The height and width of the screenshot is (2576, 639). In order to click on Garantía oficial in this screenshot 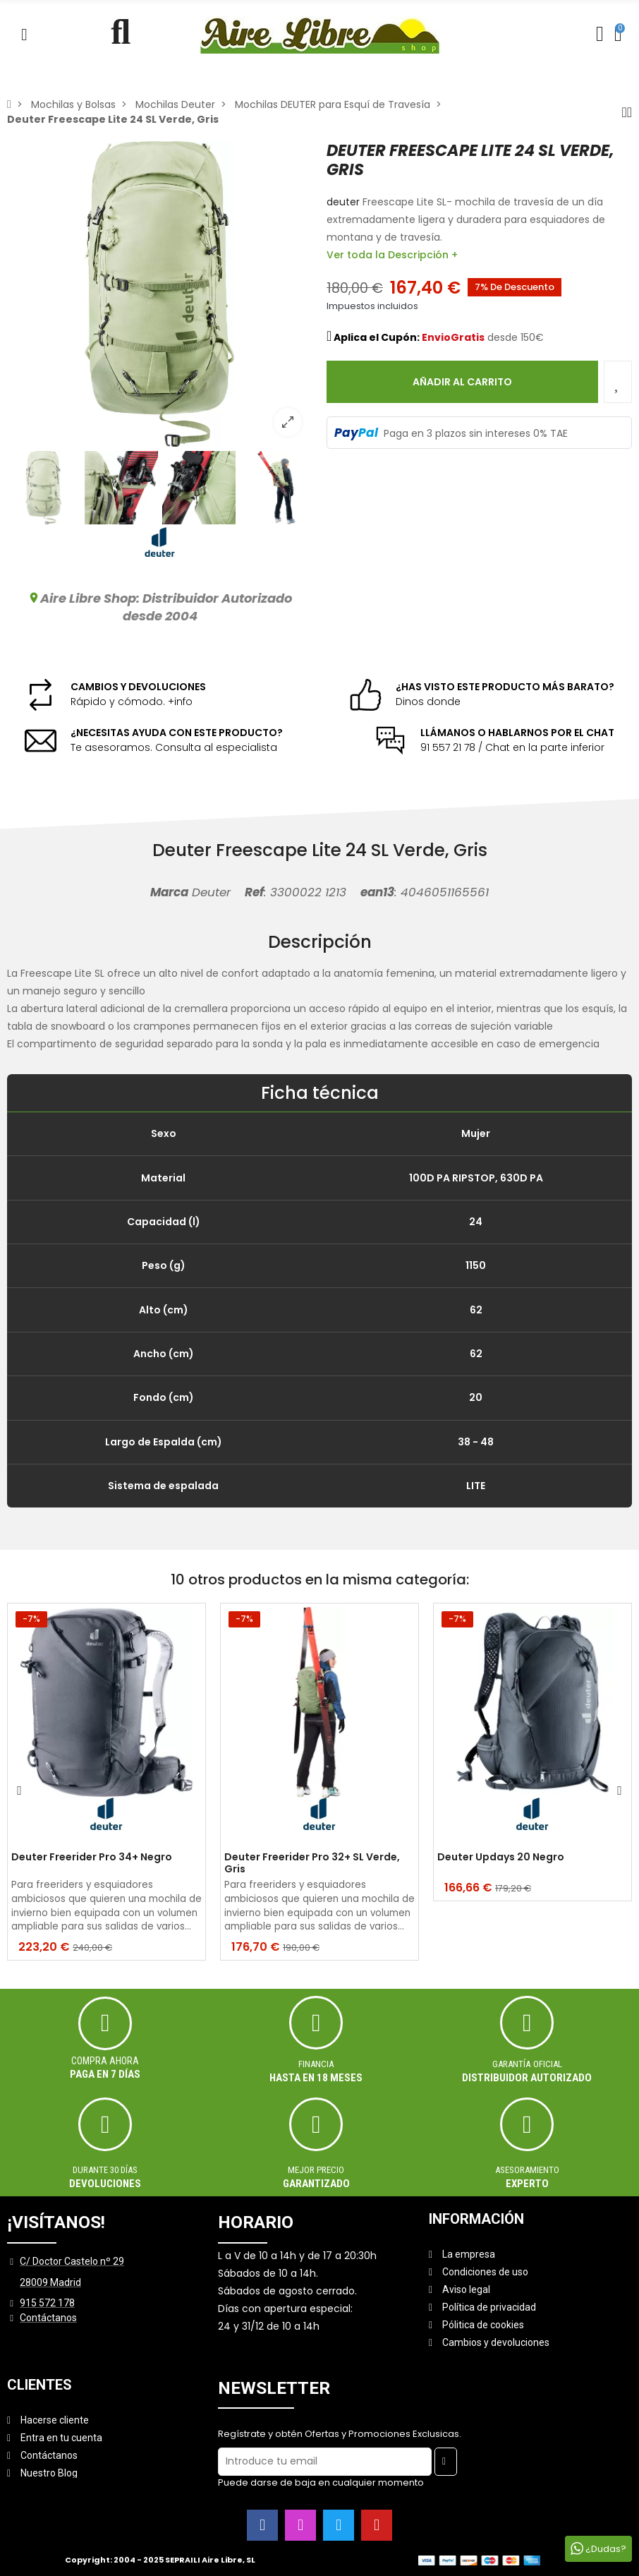, I will do `click(527, 2064)`.